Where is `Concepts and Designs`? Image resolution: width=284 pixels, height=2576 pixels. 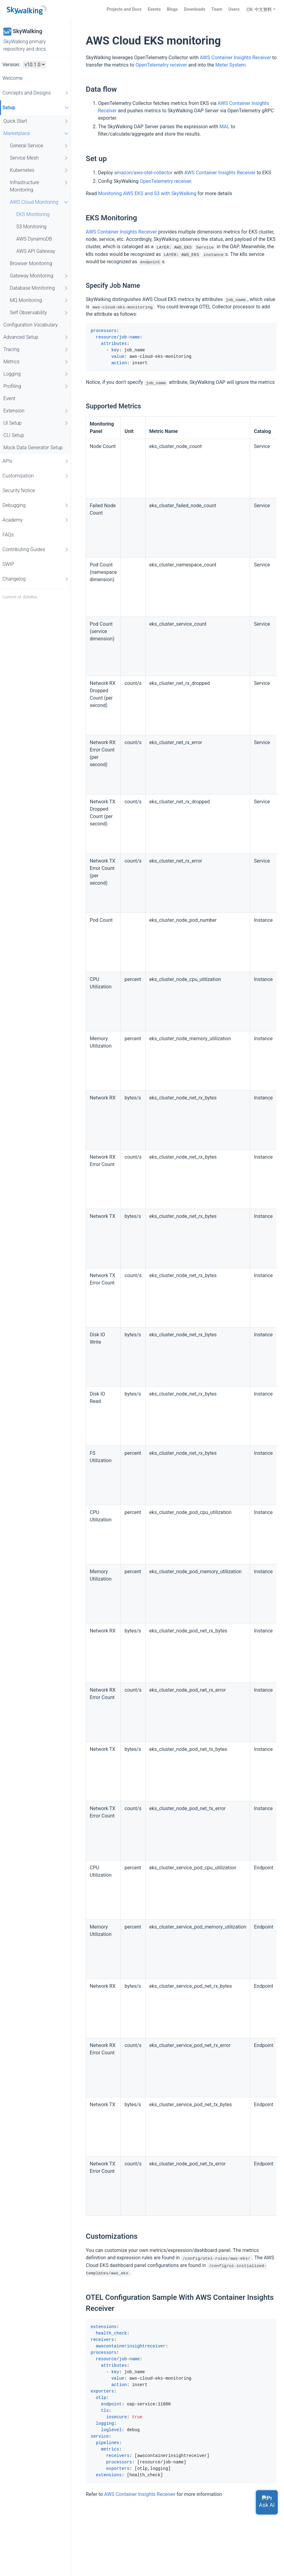
Concepts and Designs is located at coordinates (35, 93).